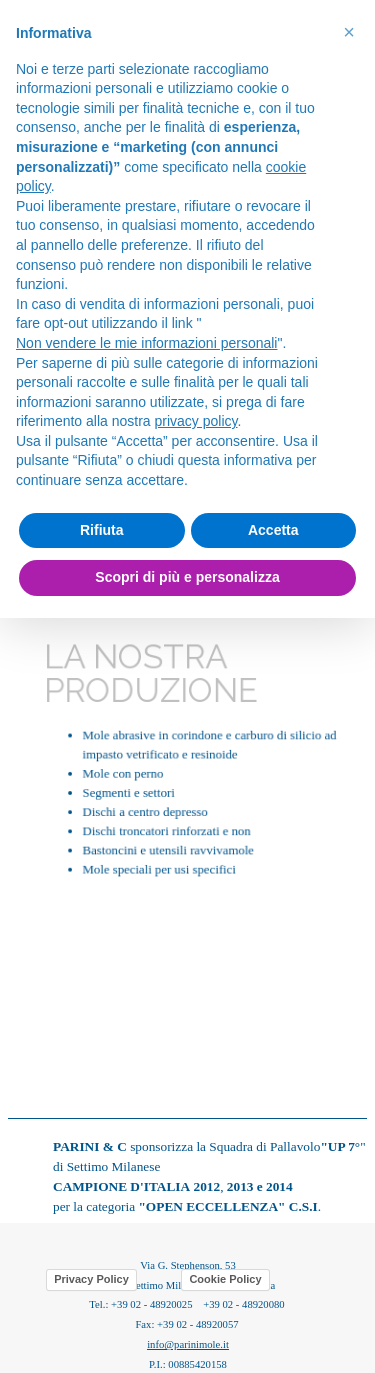 Image resolution: width=375 pixels, height=1373 pixels. What do you see at coordinates (91, 1279) in the screenshot?
I see `Privacy Policy` at bounding box center [91, 1279].